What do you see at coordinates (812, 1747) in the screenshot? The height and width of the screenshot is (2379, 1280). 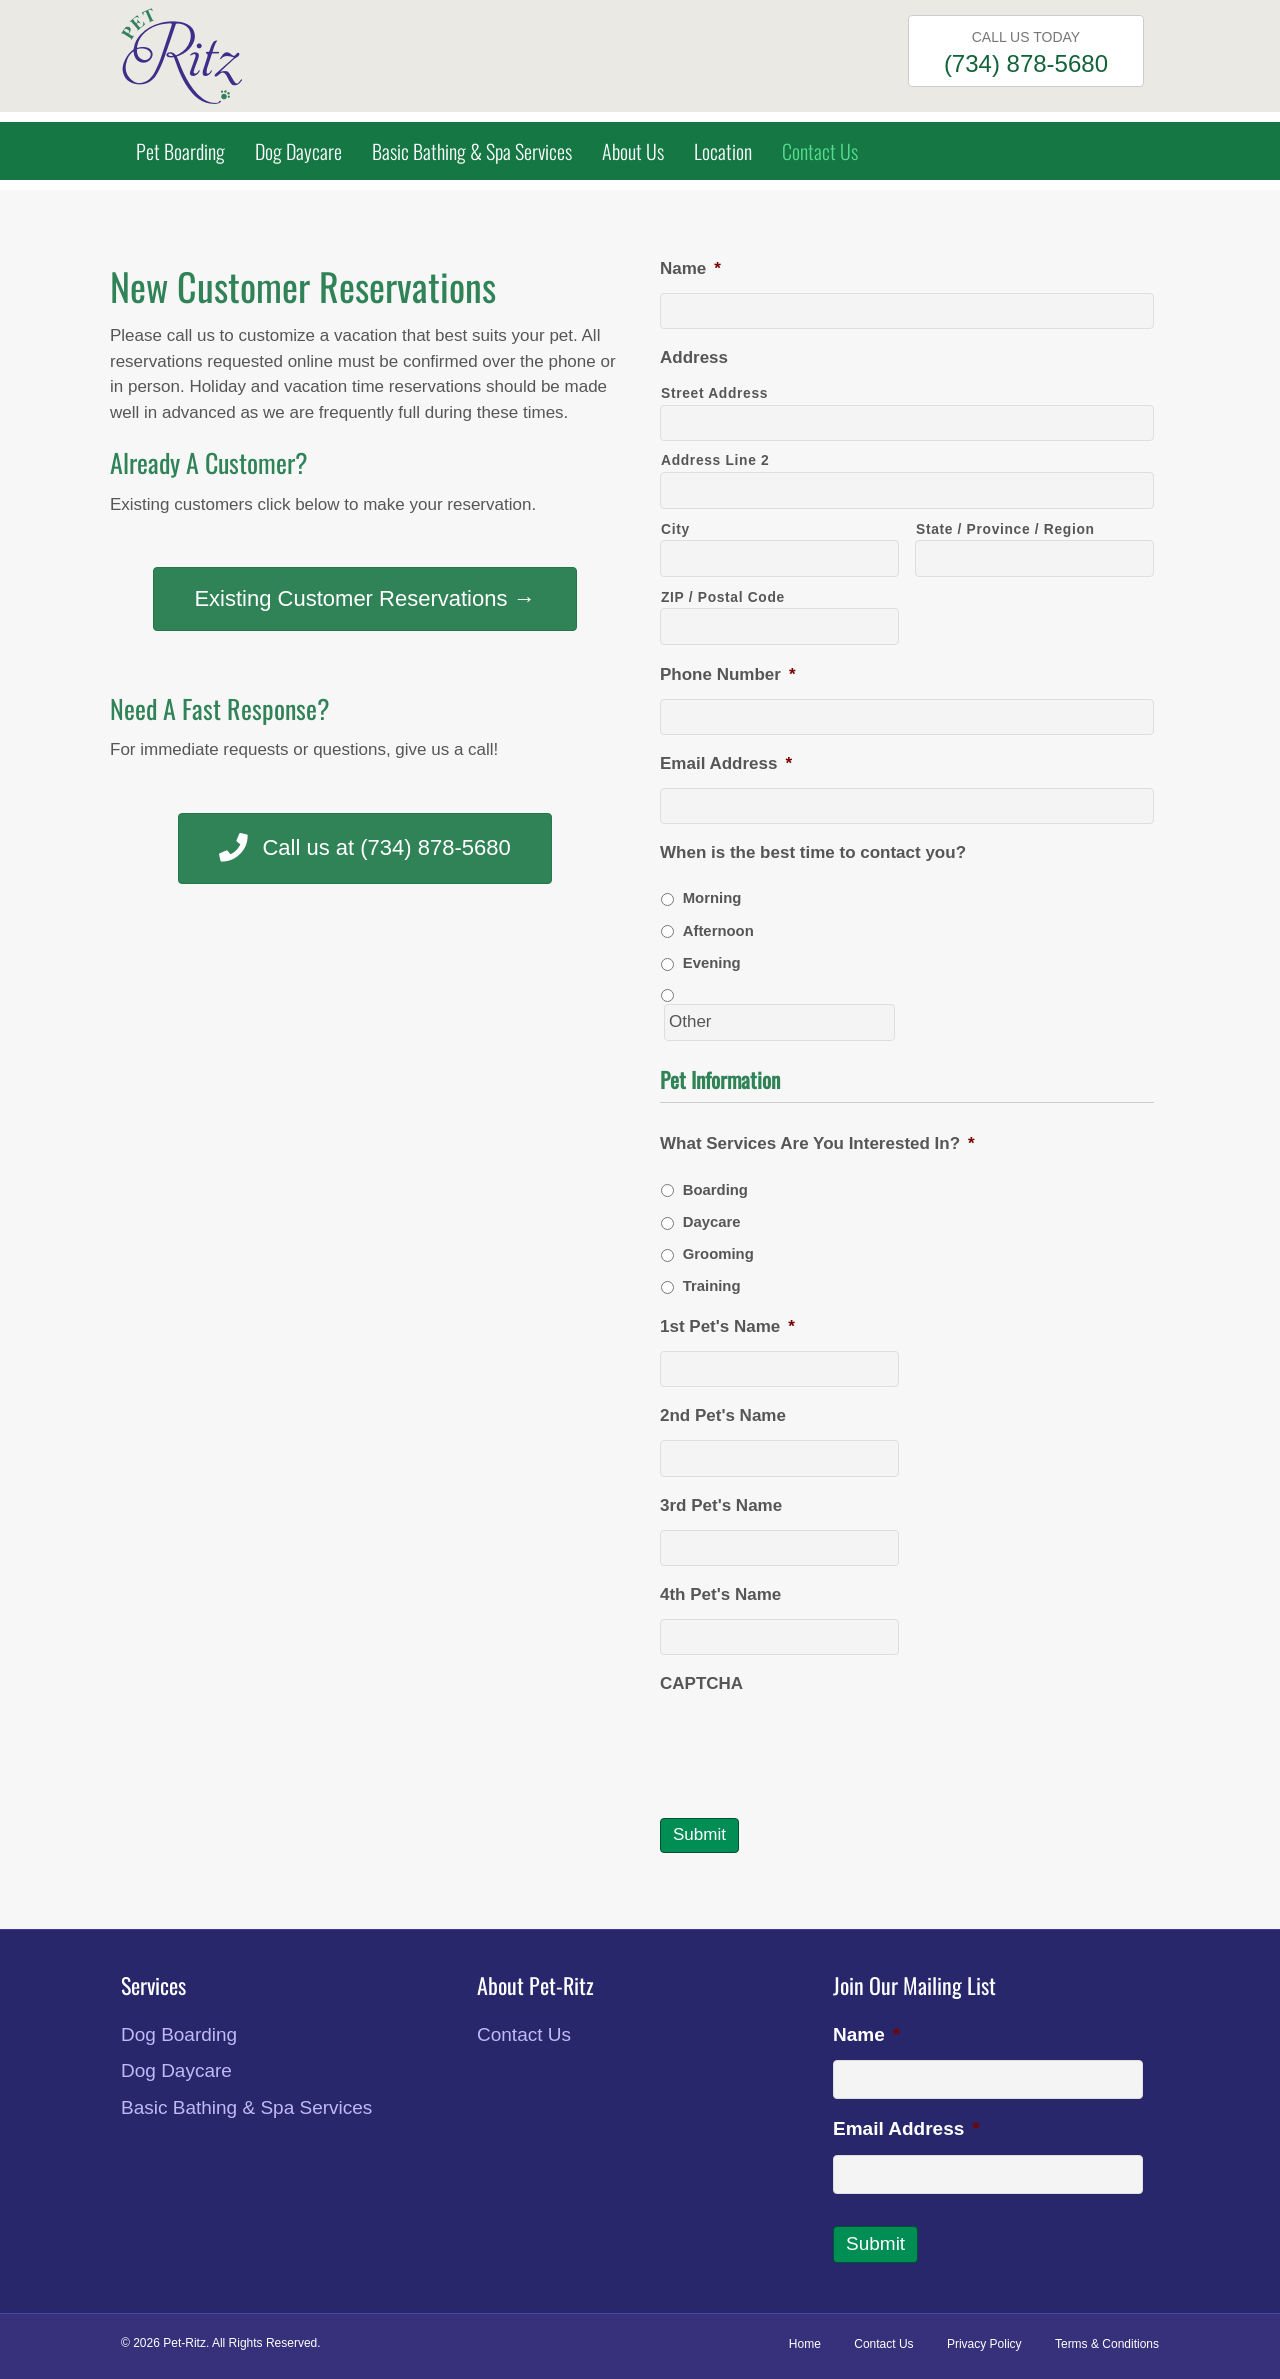 I see `[presentation]` at bounding box center [812, 1747].